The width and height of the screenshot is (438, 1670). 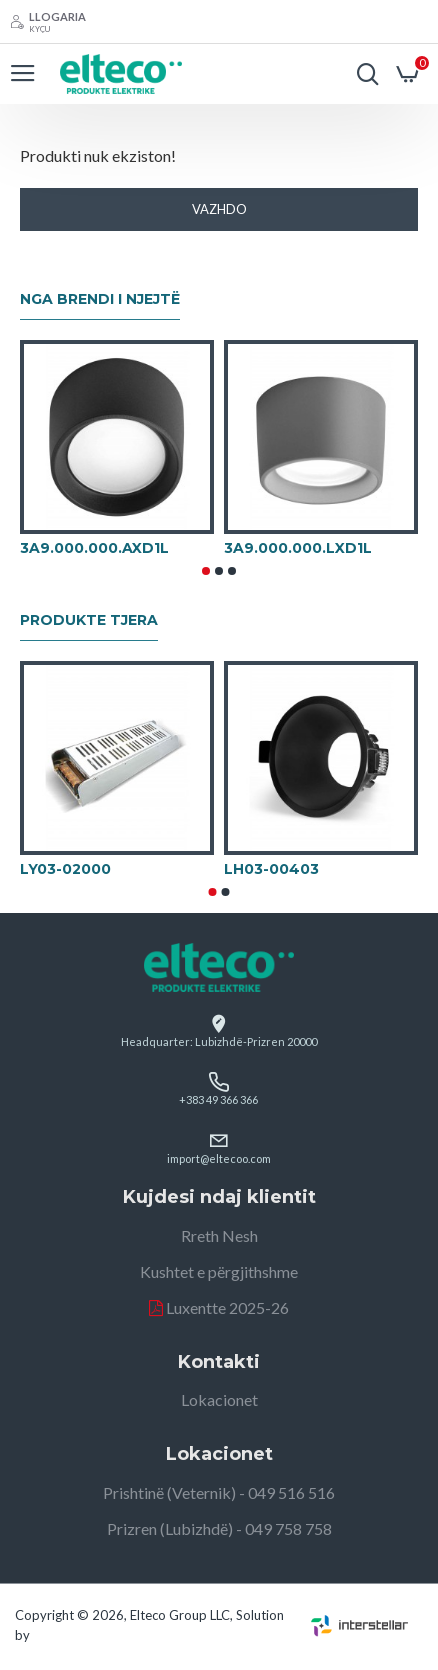 What do you see at coordinates (100, 299) in the screenshot?
I see `Nga brendi i njejtë` at bounding box center [100, 299].